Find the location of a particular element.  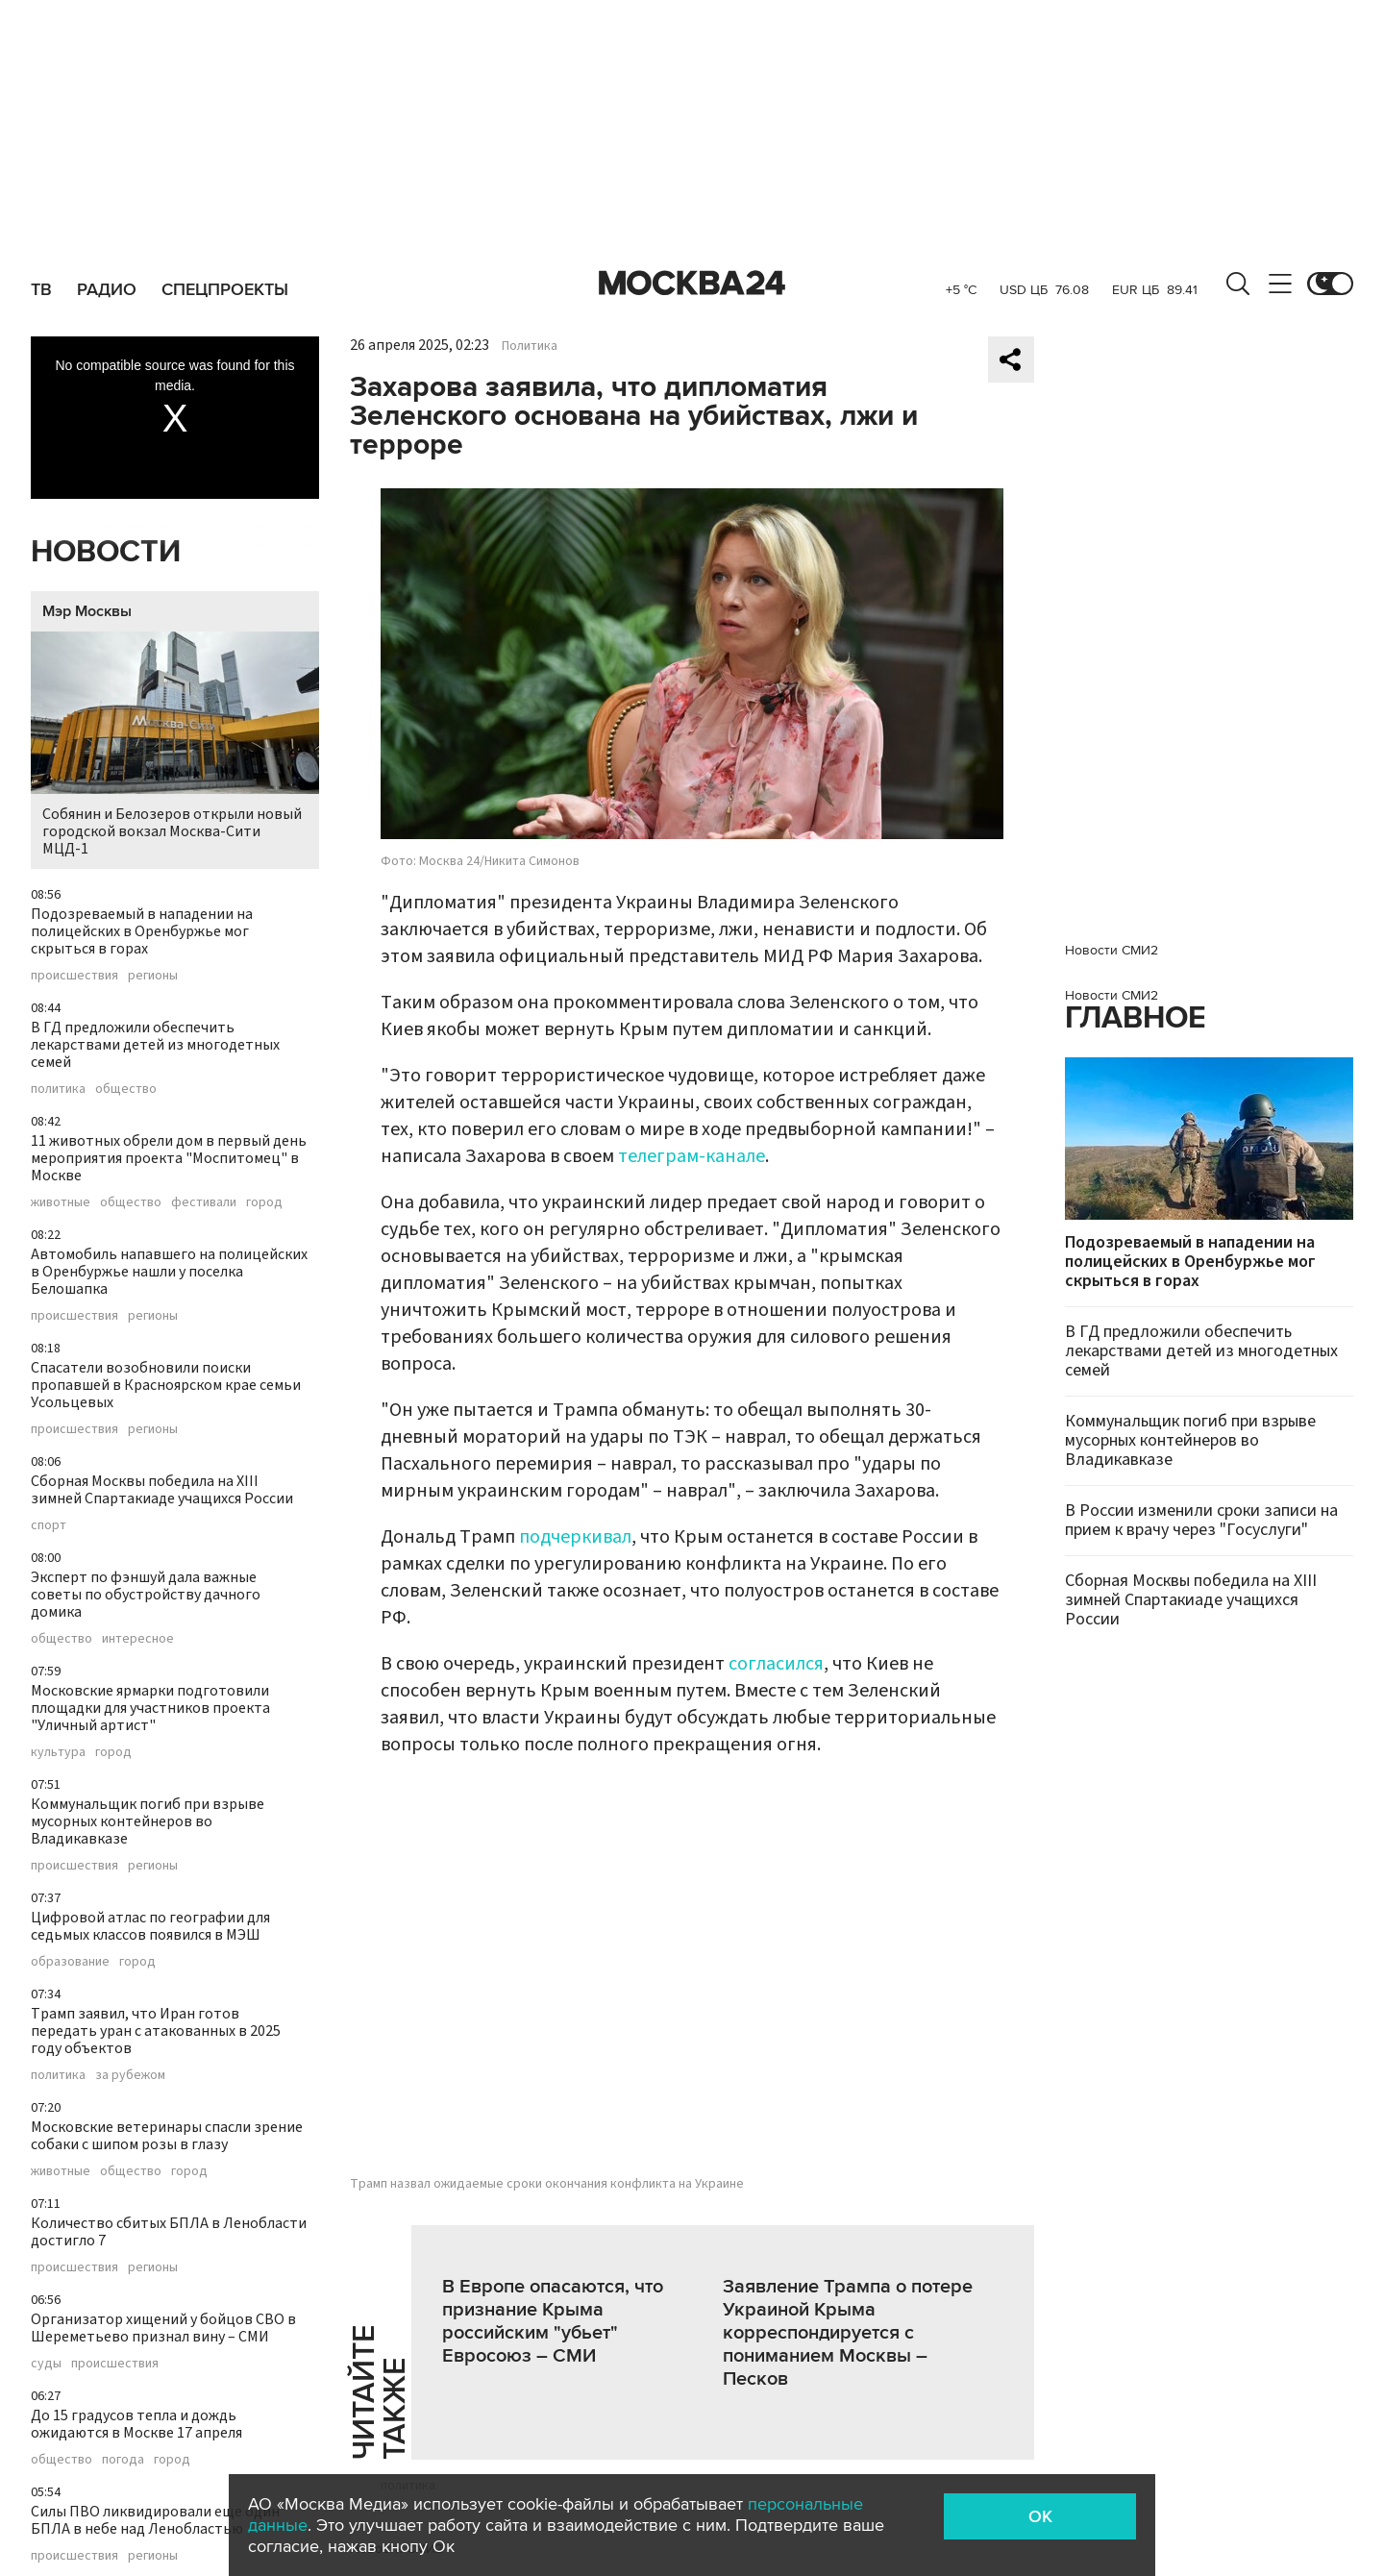

Московские ветеринары спасли зрение собаки с шипом розы в глазу is located at coordinates (167, 2136).